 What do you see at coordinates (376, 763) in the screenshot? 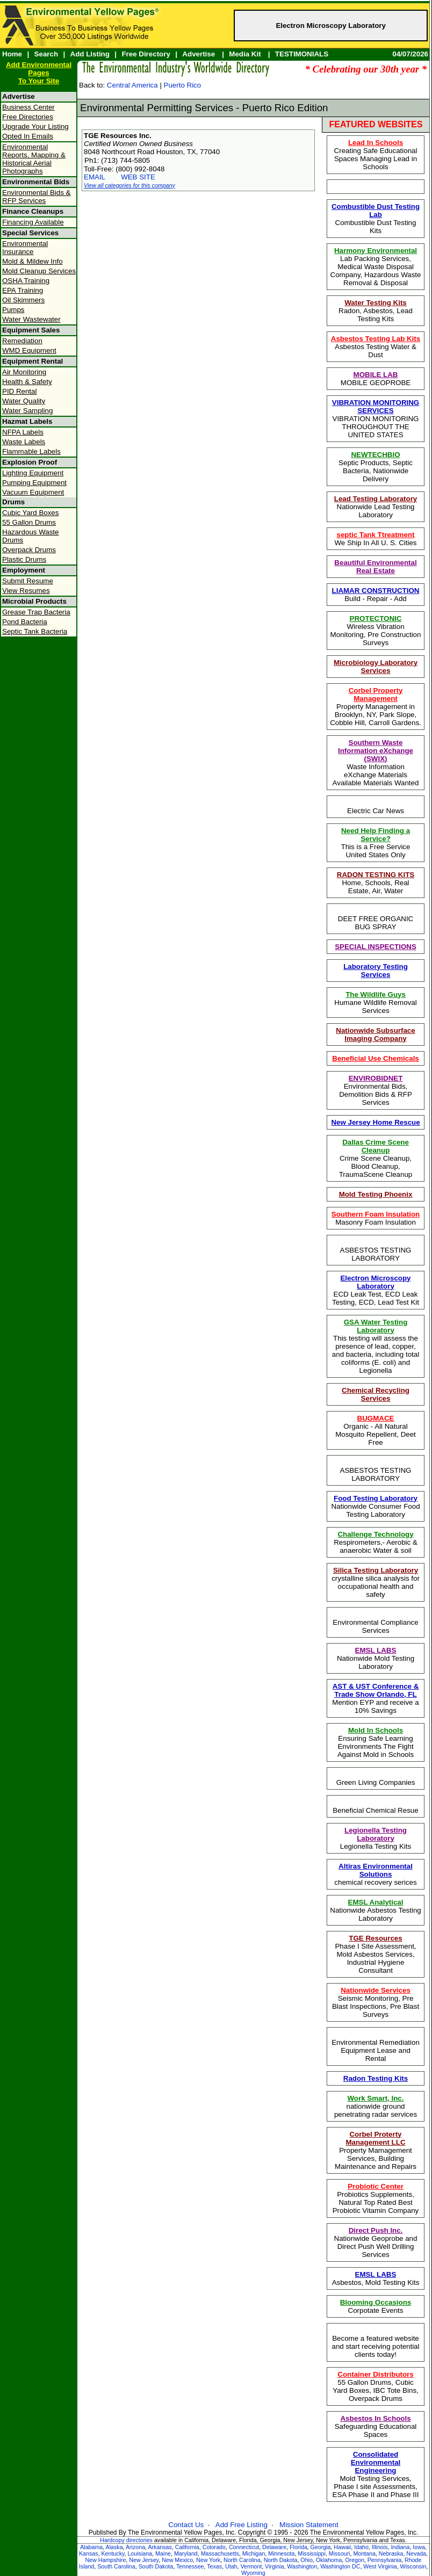
I see `Waste Information eXchange Materials Available Materials Wanted` at bounding box center [376, 763].